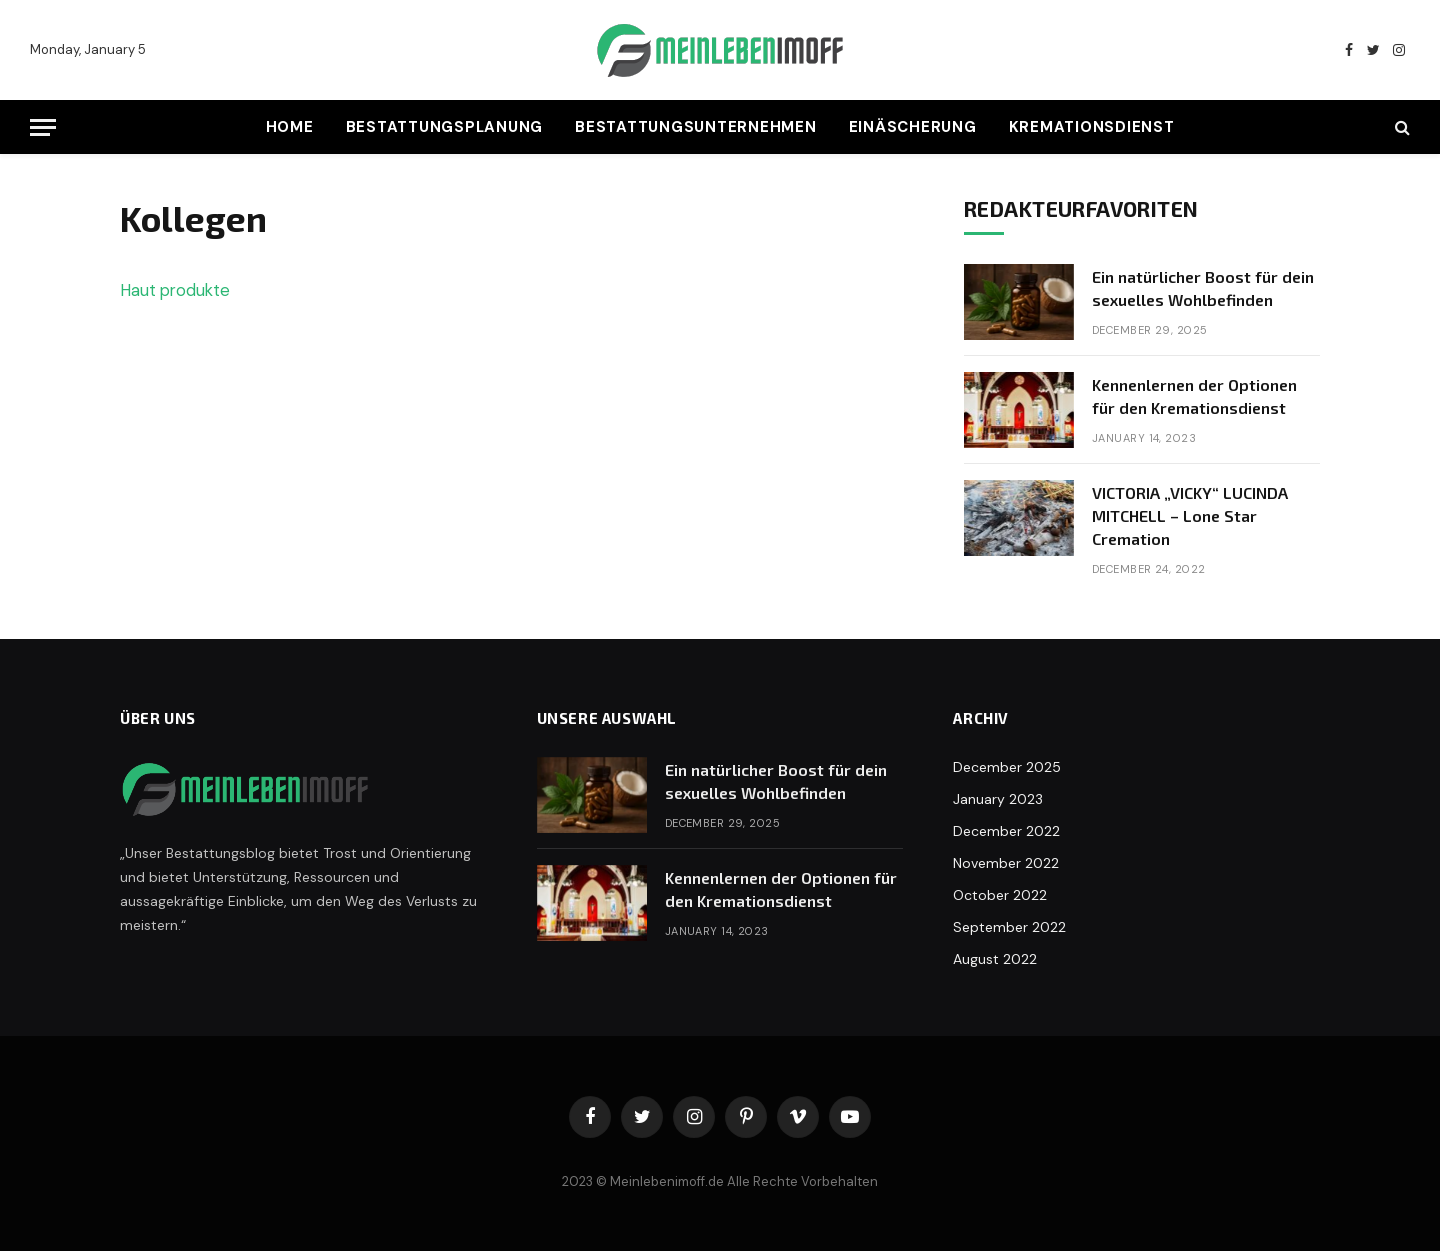 The height and width of the screenshot is (1251, 1440). What do you see at coordinates (175, 290) in the screenshot?
I see `Haut produkte` at bounding box center [175, 290].